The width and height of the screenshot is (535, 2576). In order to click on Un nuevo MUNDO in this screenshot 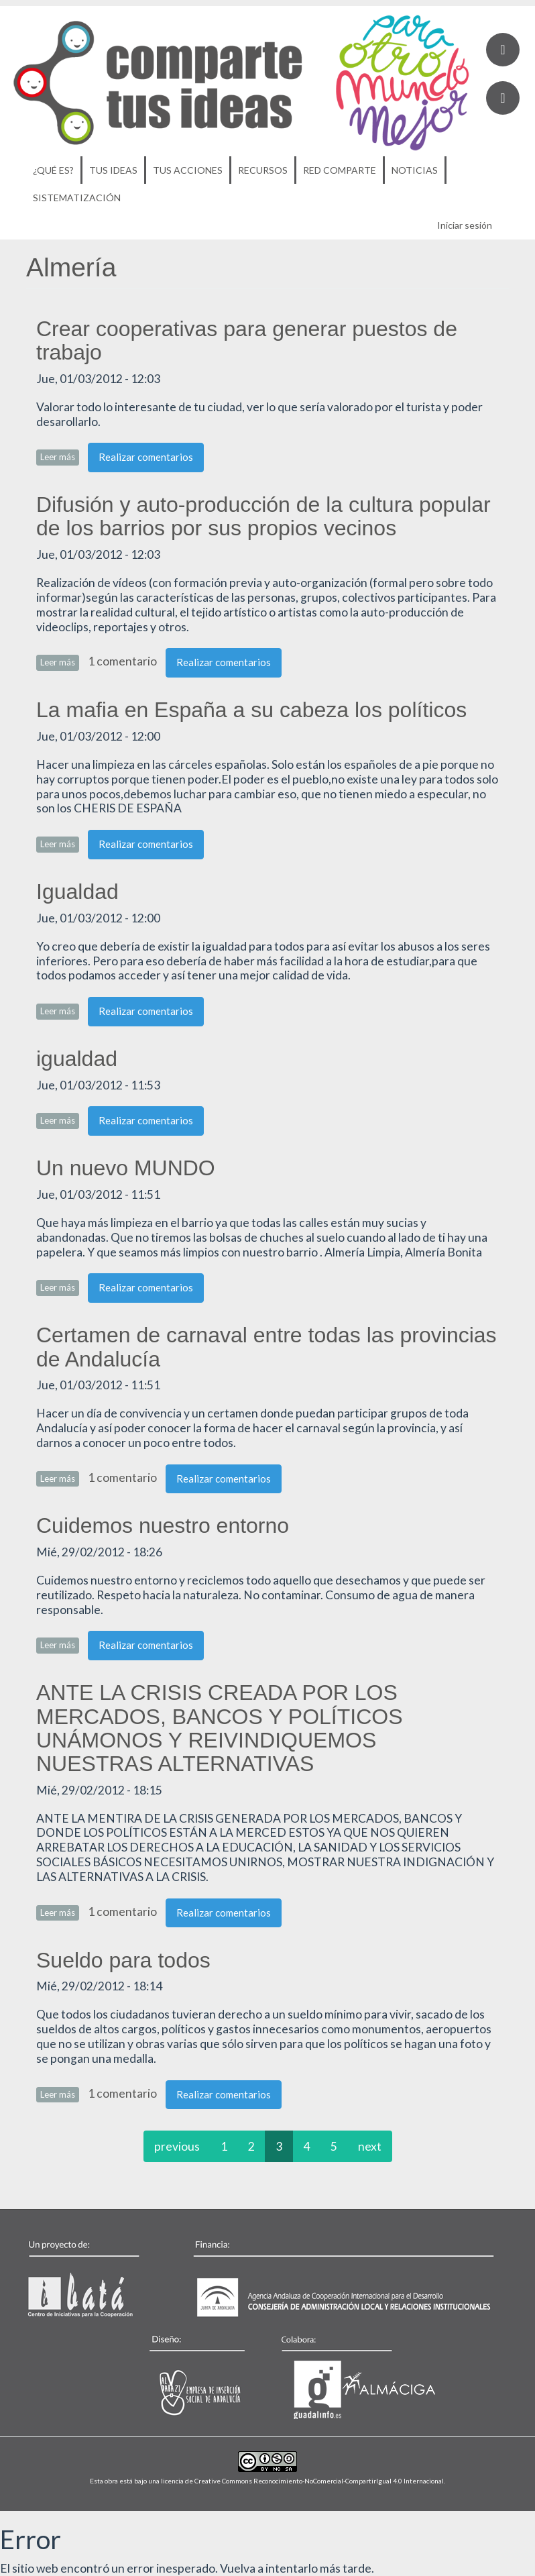, I will do `click(125, 1168)`.